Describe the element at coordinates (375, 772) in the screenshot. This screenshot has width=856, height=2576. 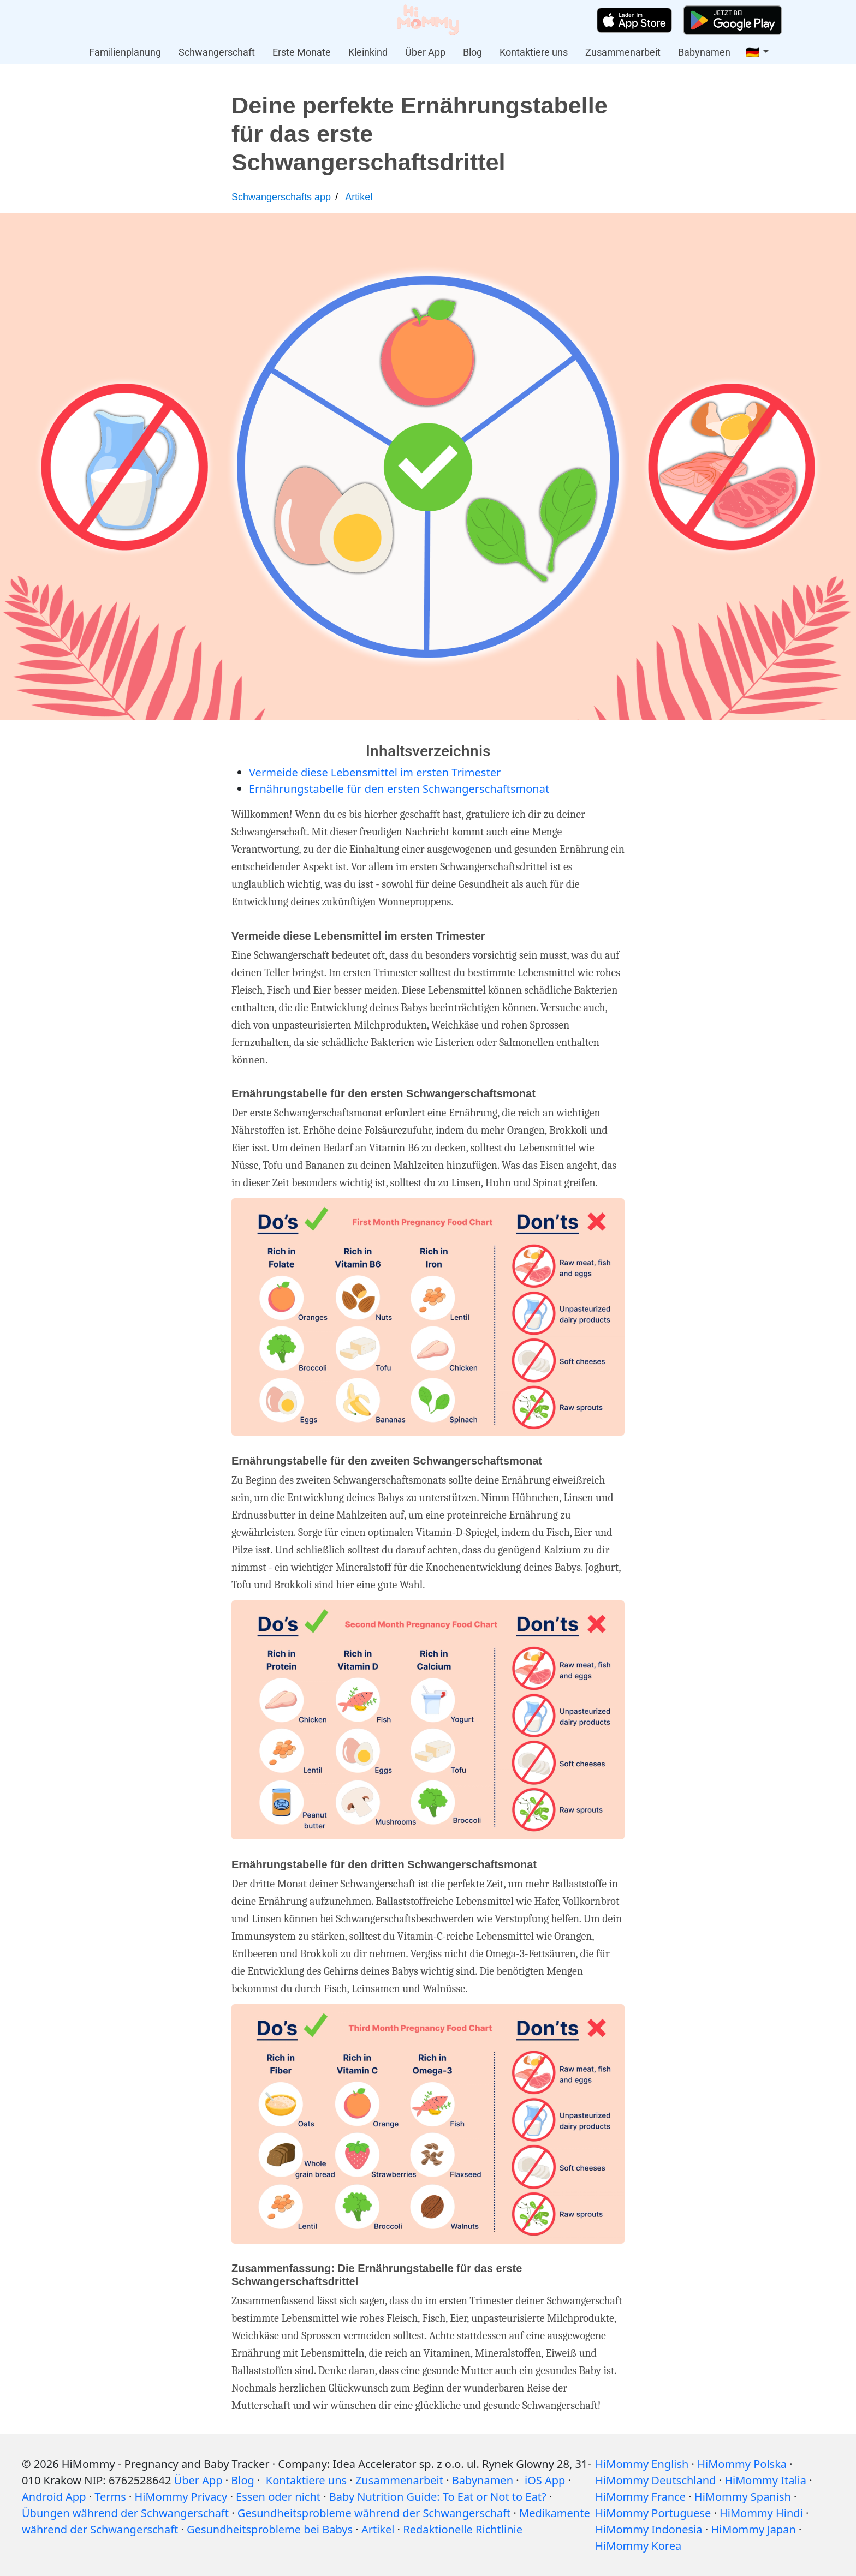
I see `Vermeide diese Lebensmittel im ersten Trimester` at that location.